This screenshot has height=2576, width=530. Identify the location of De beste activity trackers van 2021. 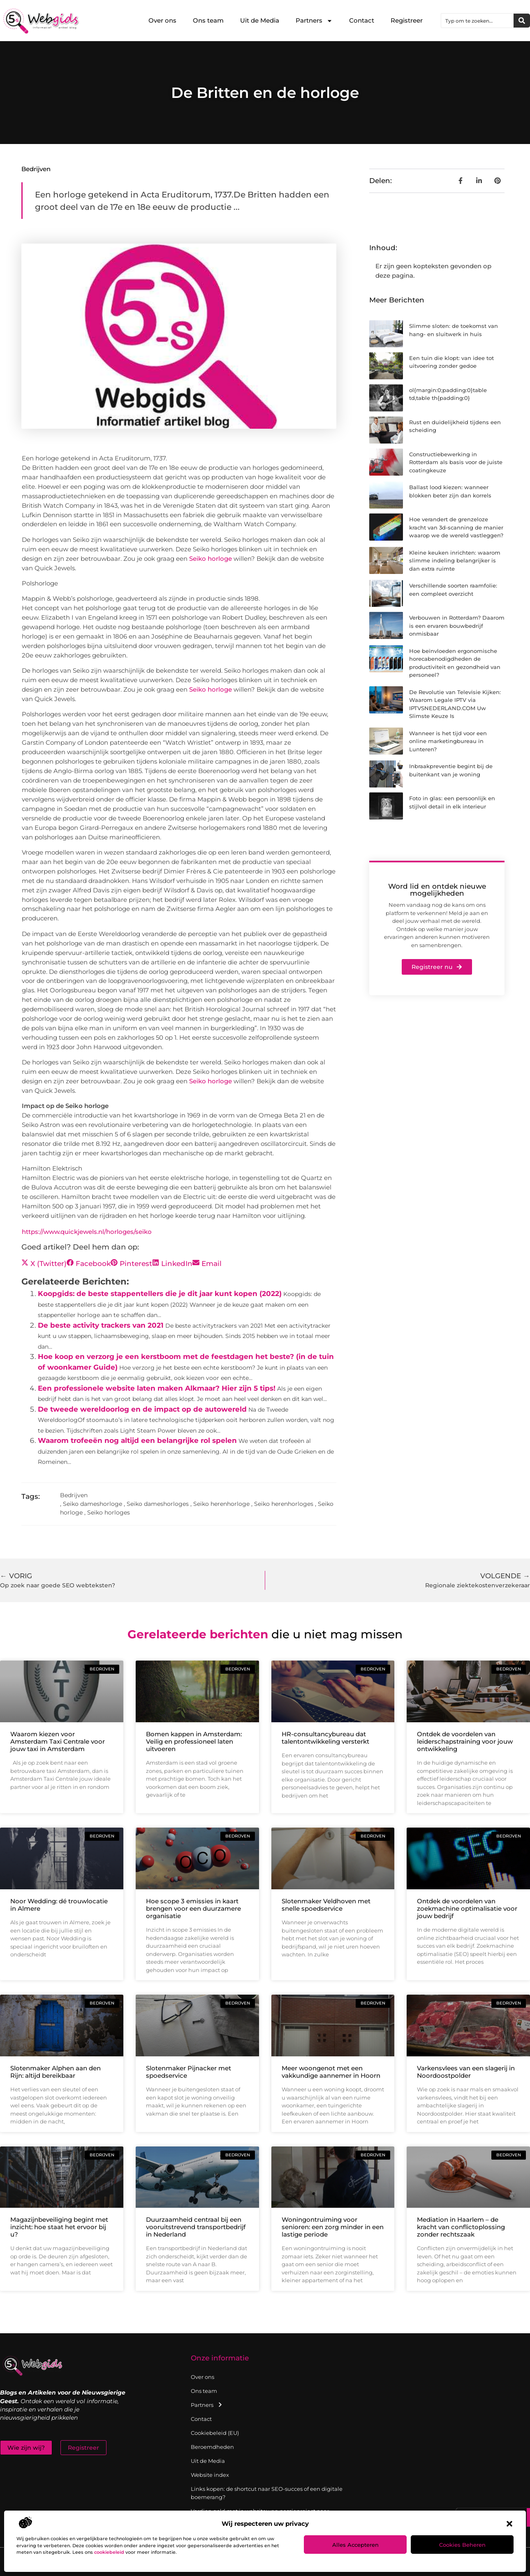
(101, 1325).